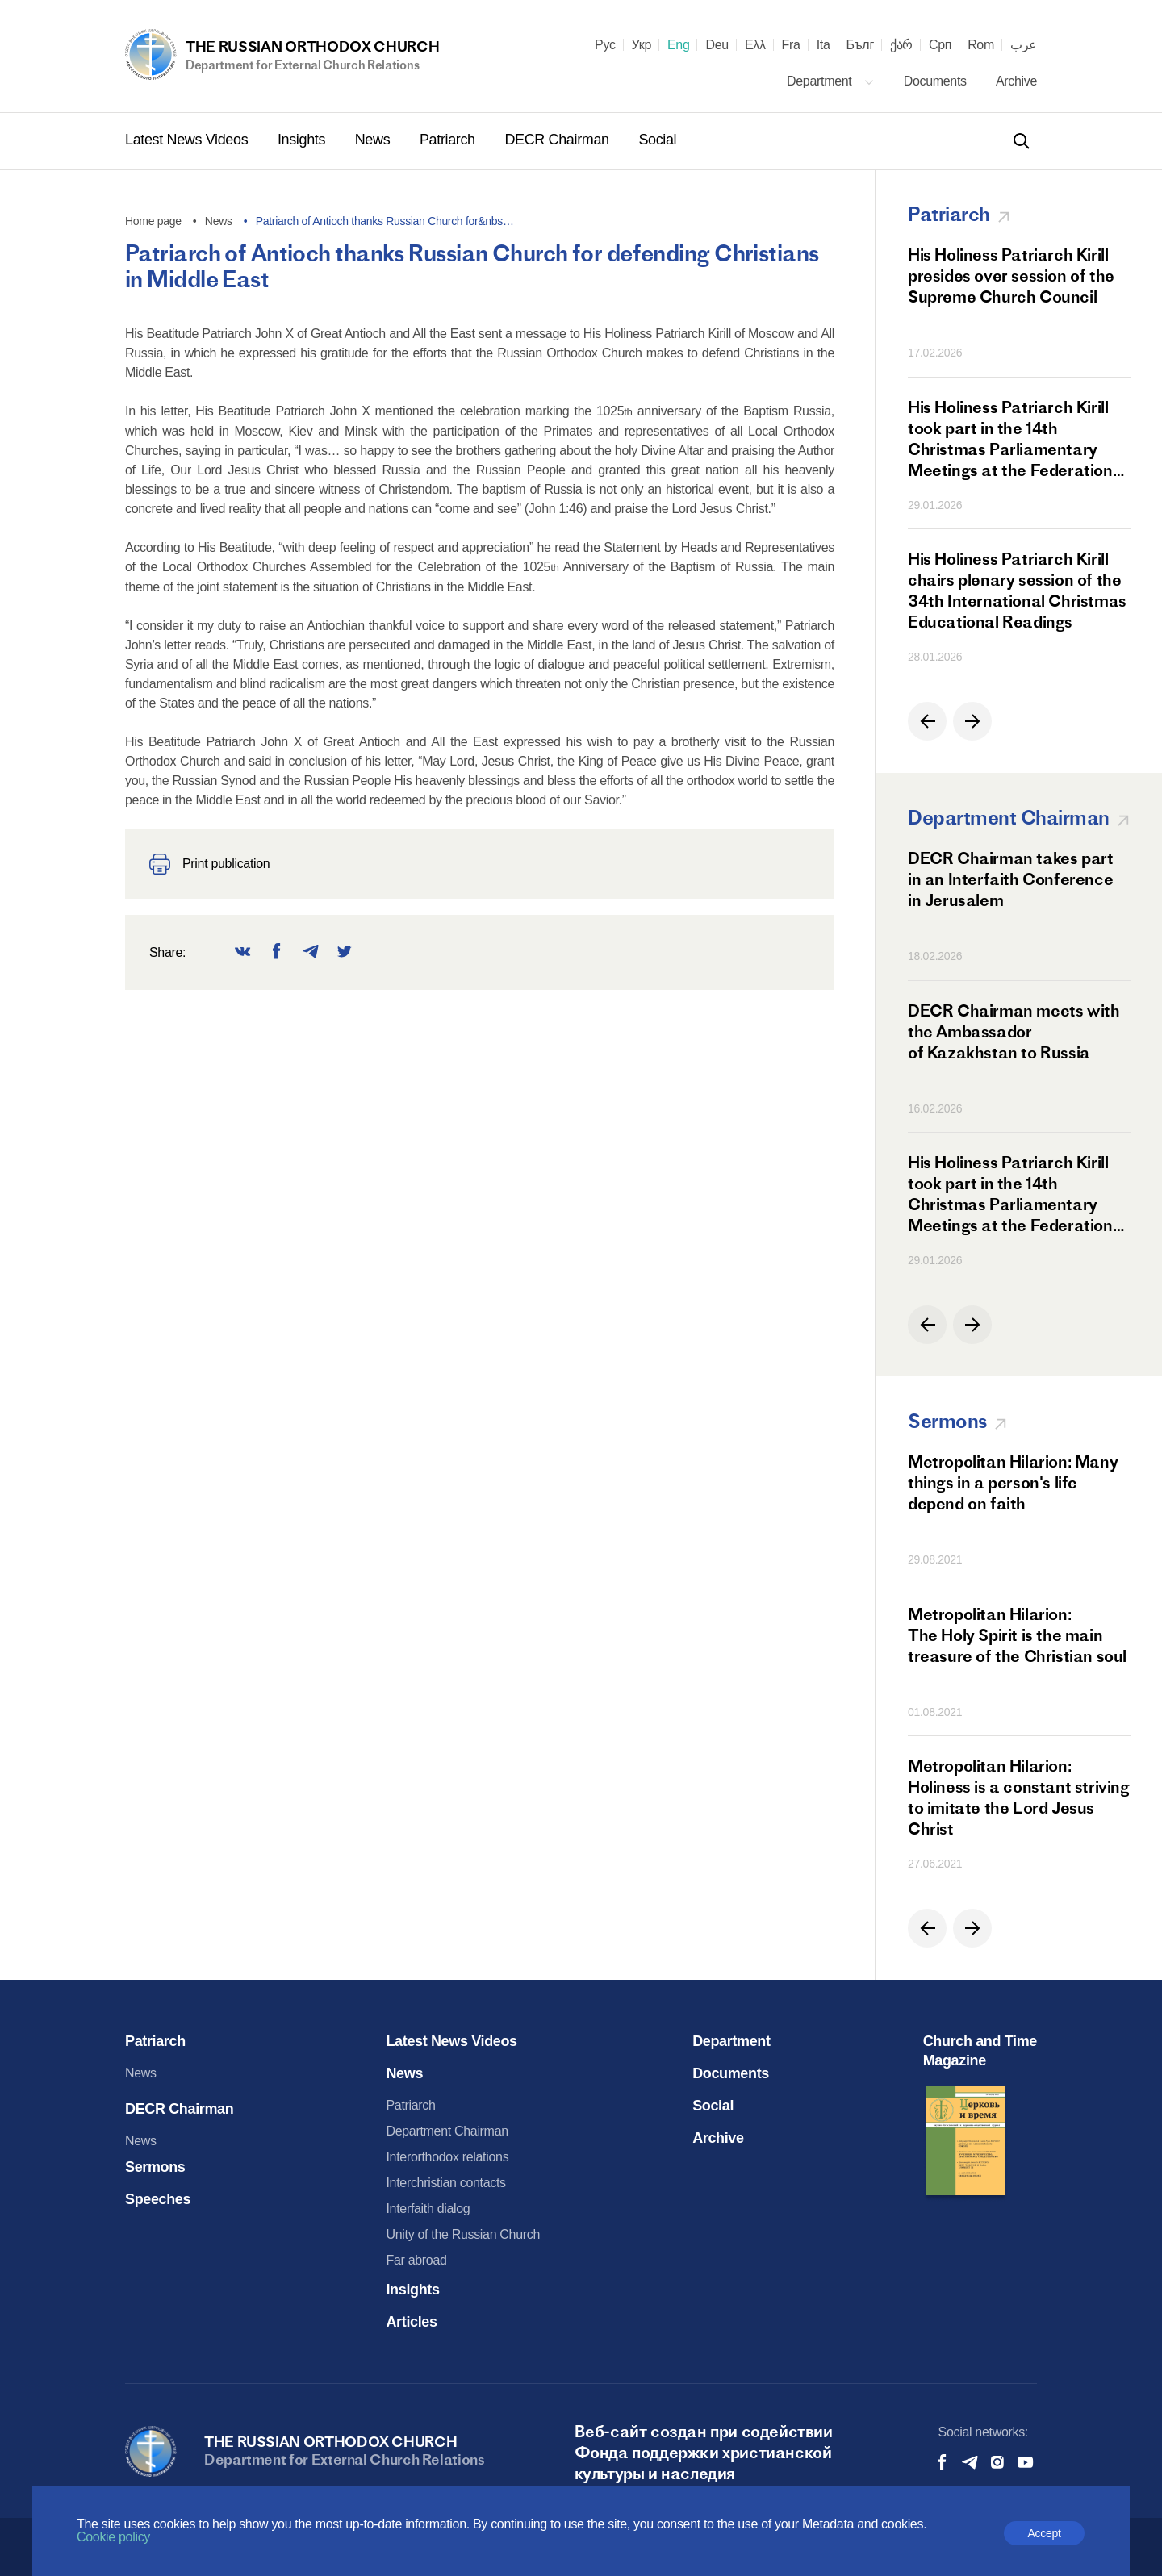  What do you see at coordinates (157, 2199) in the screenshot?
I see `Speeches` at bounding box center [157, 2199].